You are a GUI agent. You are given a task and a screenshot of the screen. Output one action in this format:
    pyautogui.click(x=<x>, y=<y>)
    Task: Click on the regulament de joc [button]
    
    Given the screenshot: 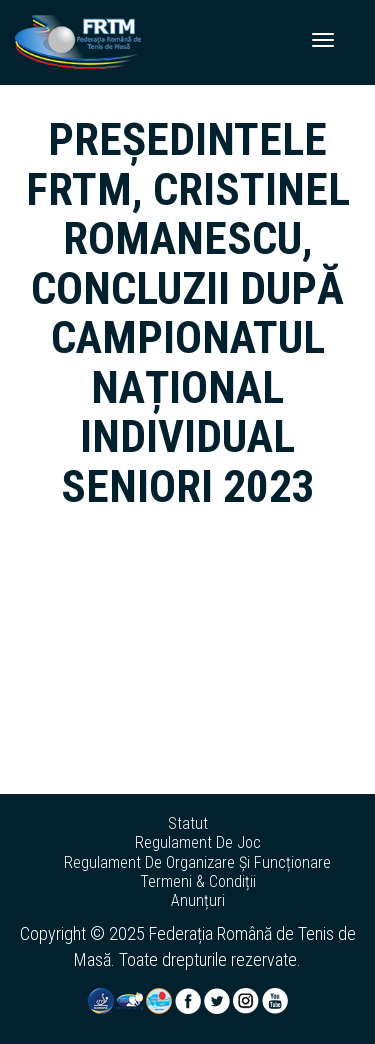 What is the action you would take?
    pyautogui.click(x=198, y=843)
    